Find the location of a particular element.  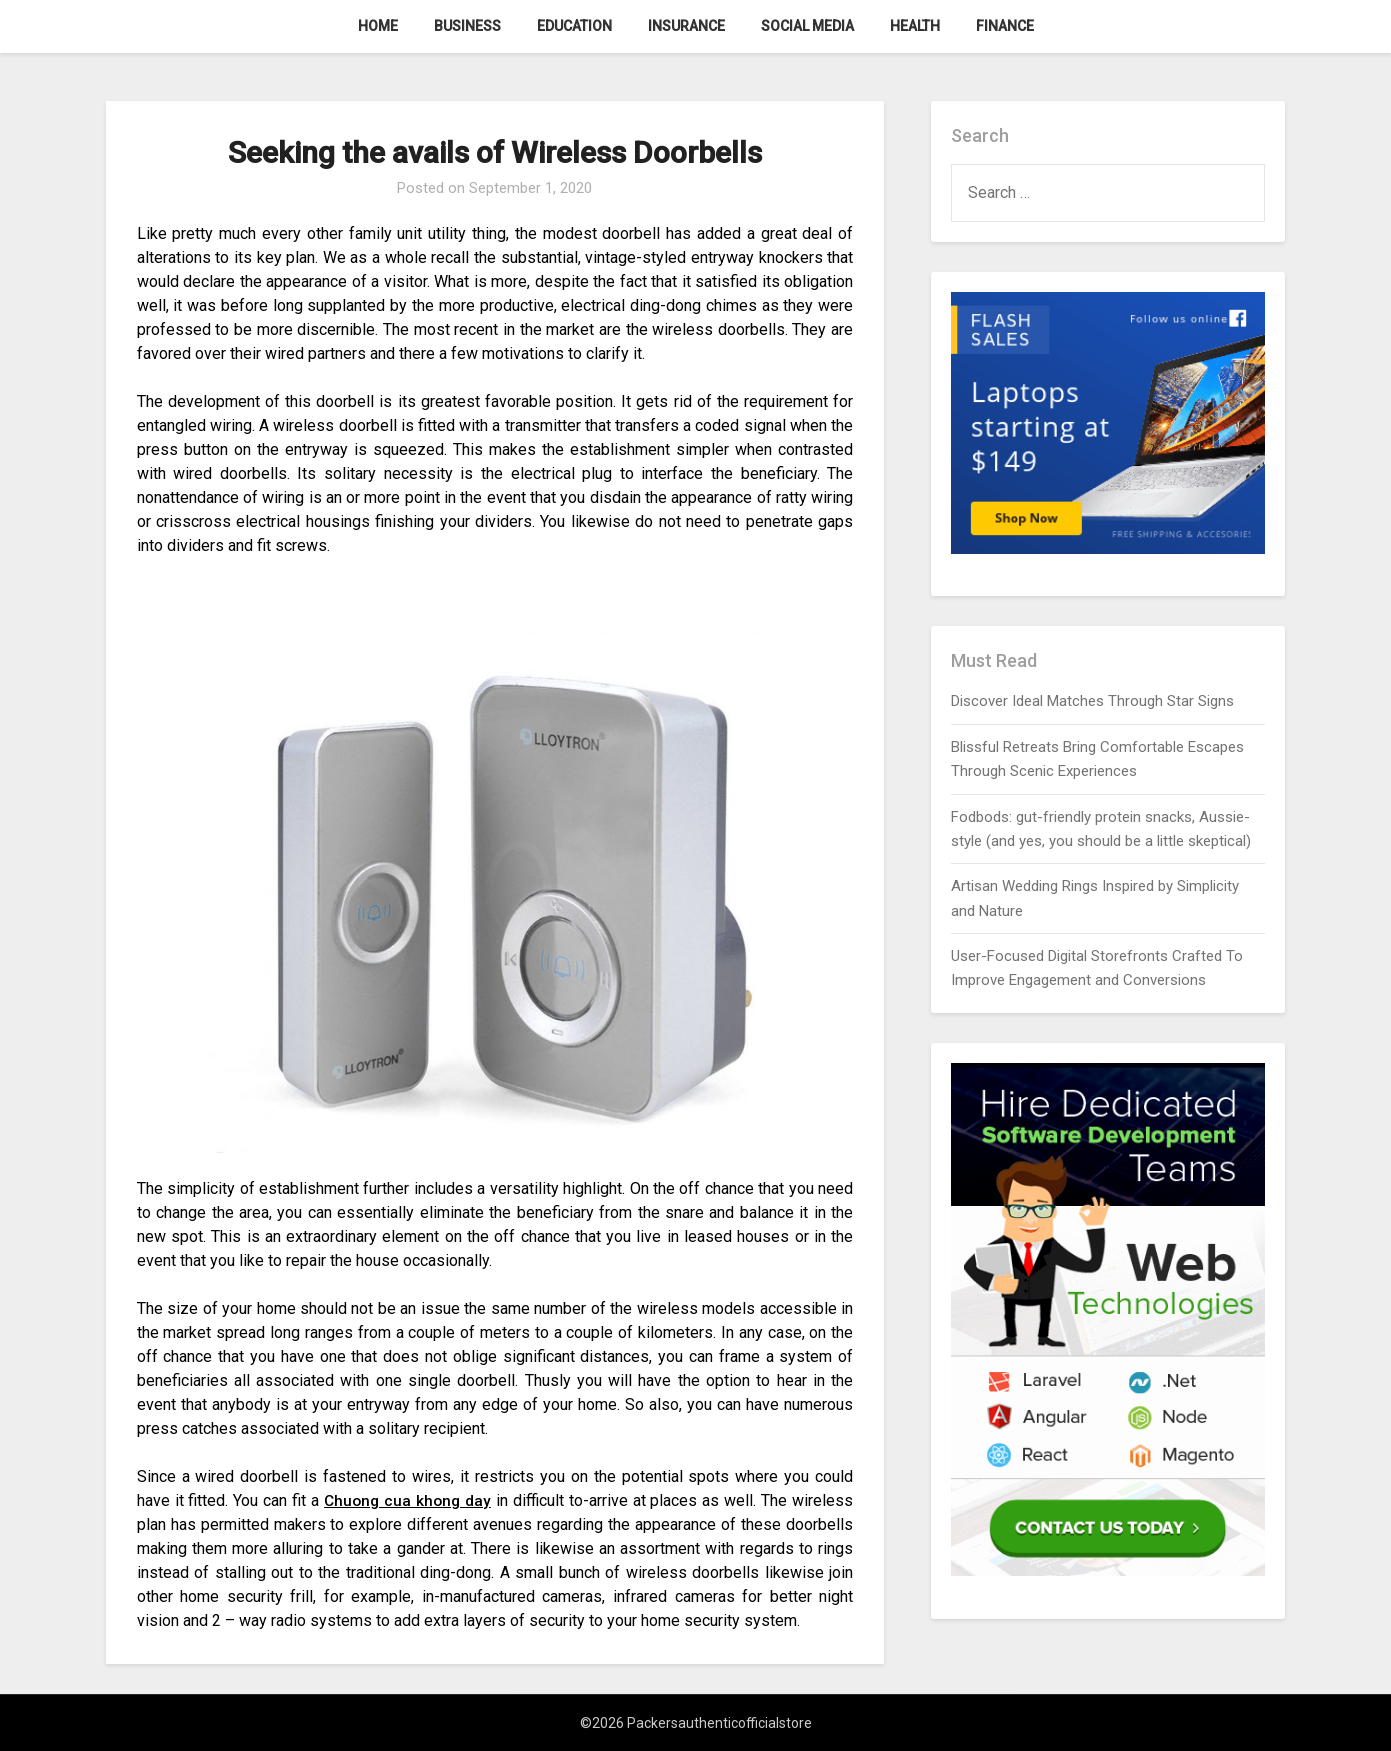

Health is located at coordinates (915, 26).